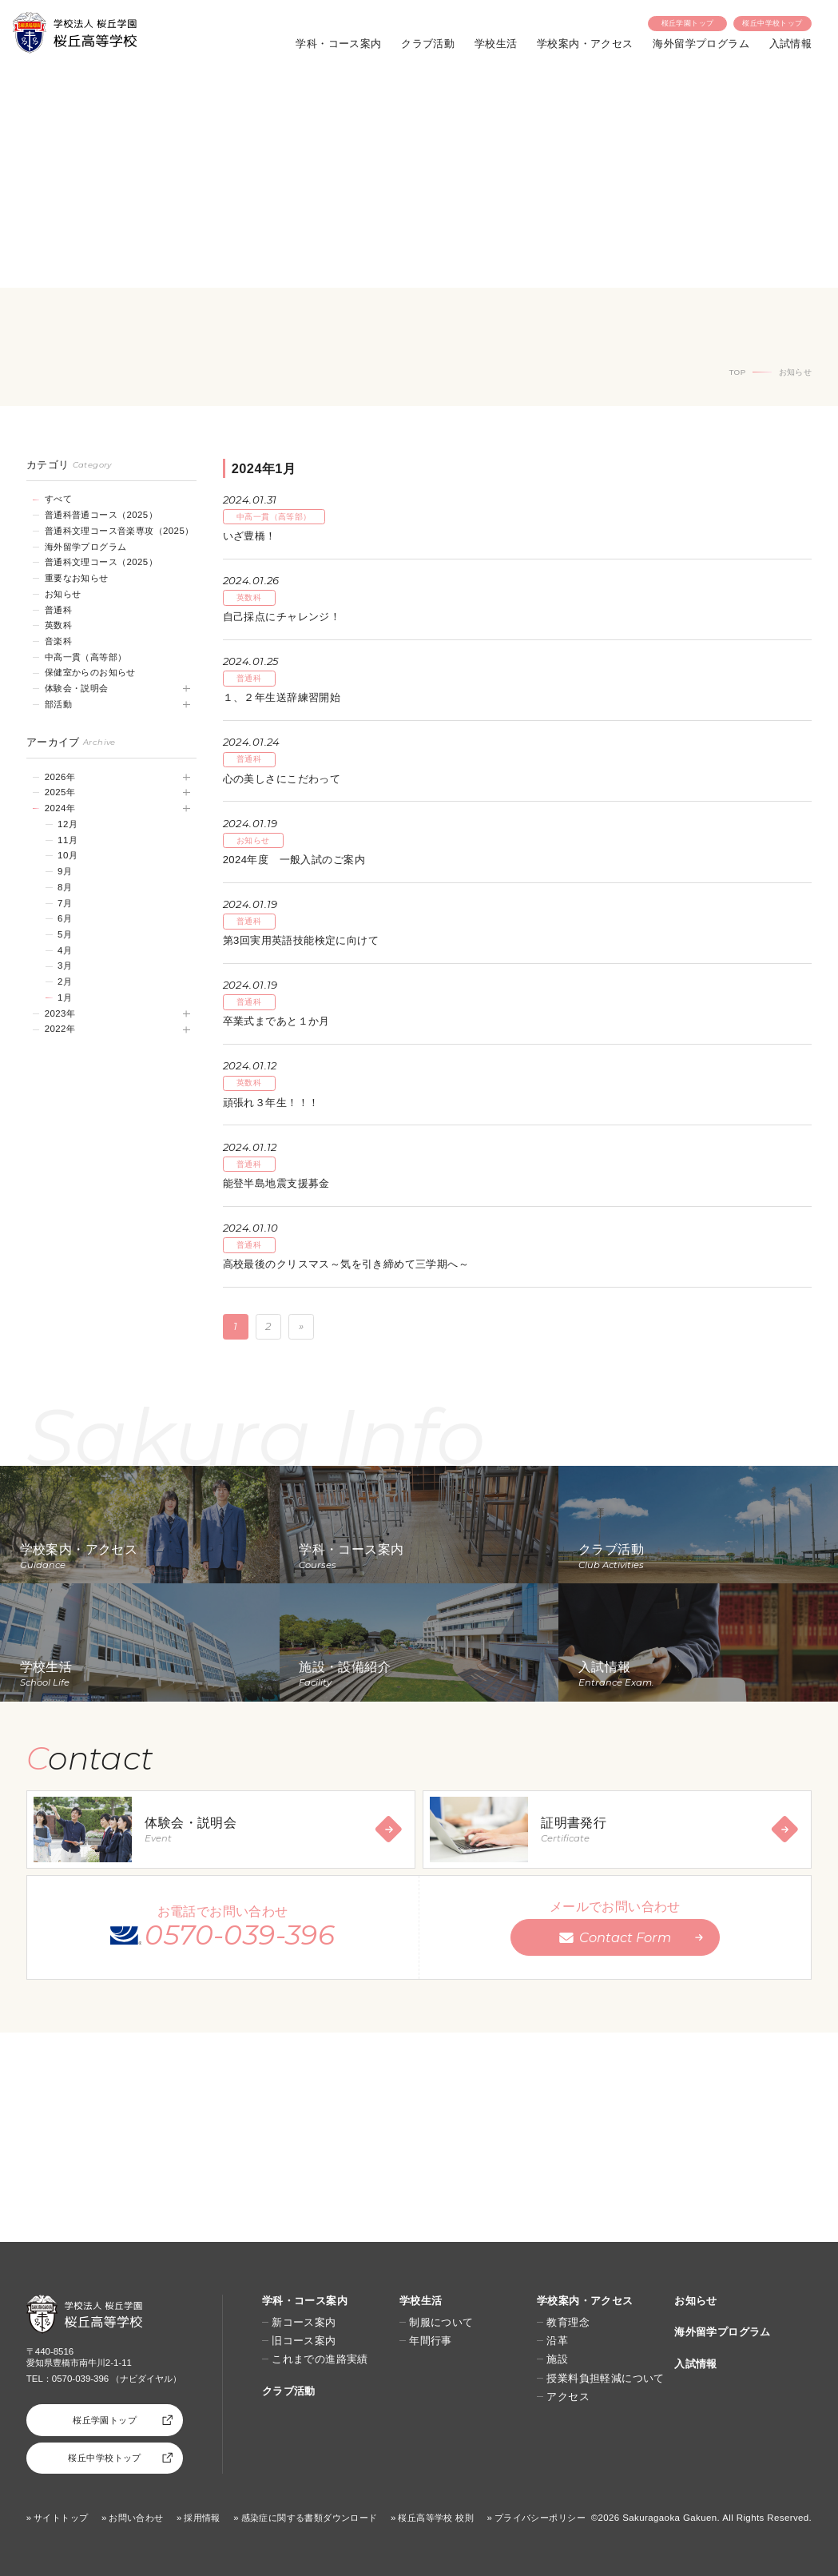 The height and width of the screenshot is (2576, 838). I want to click on 教育理念, so click(568, 2322).